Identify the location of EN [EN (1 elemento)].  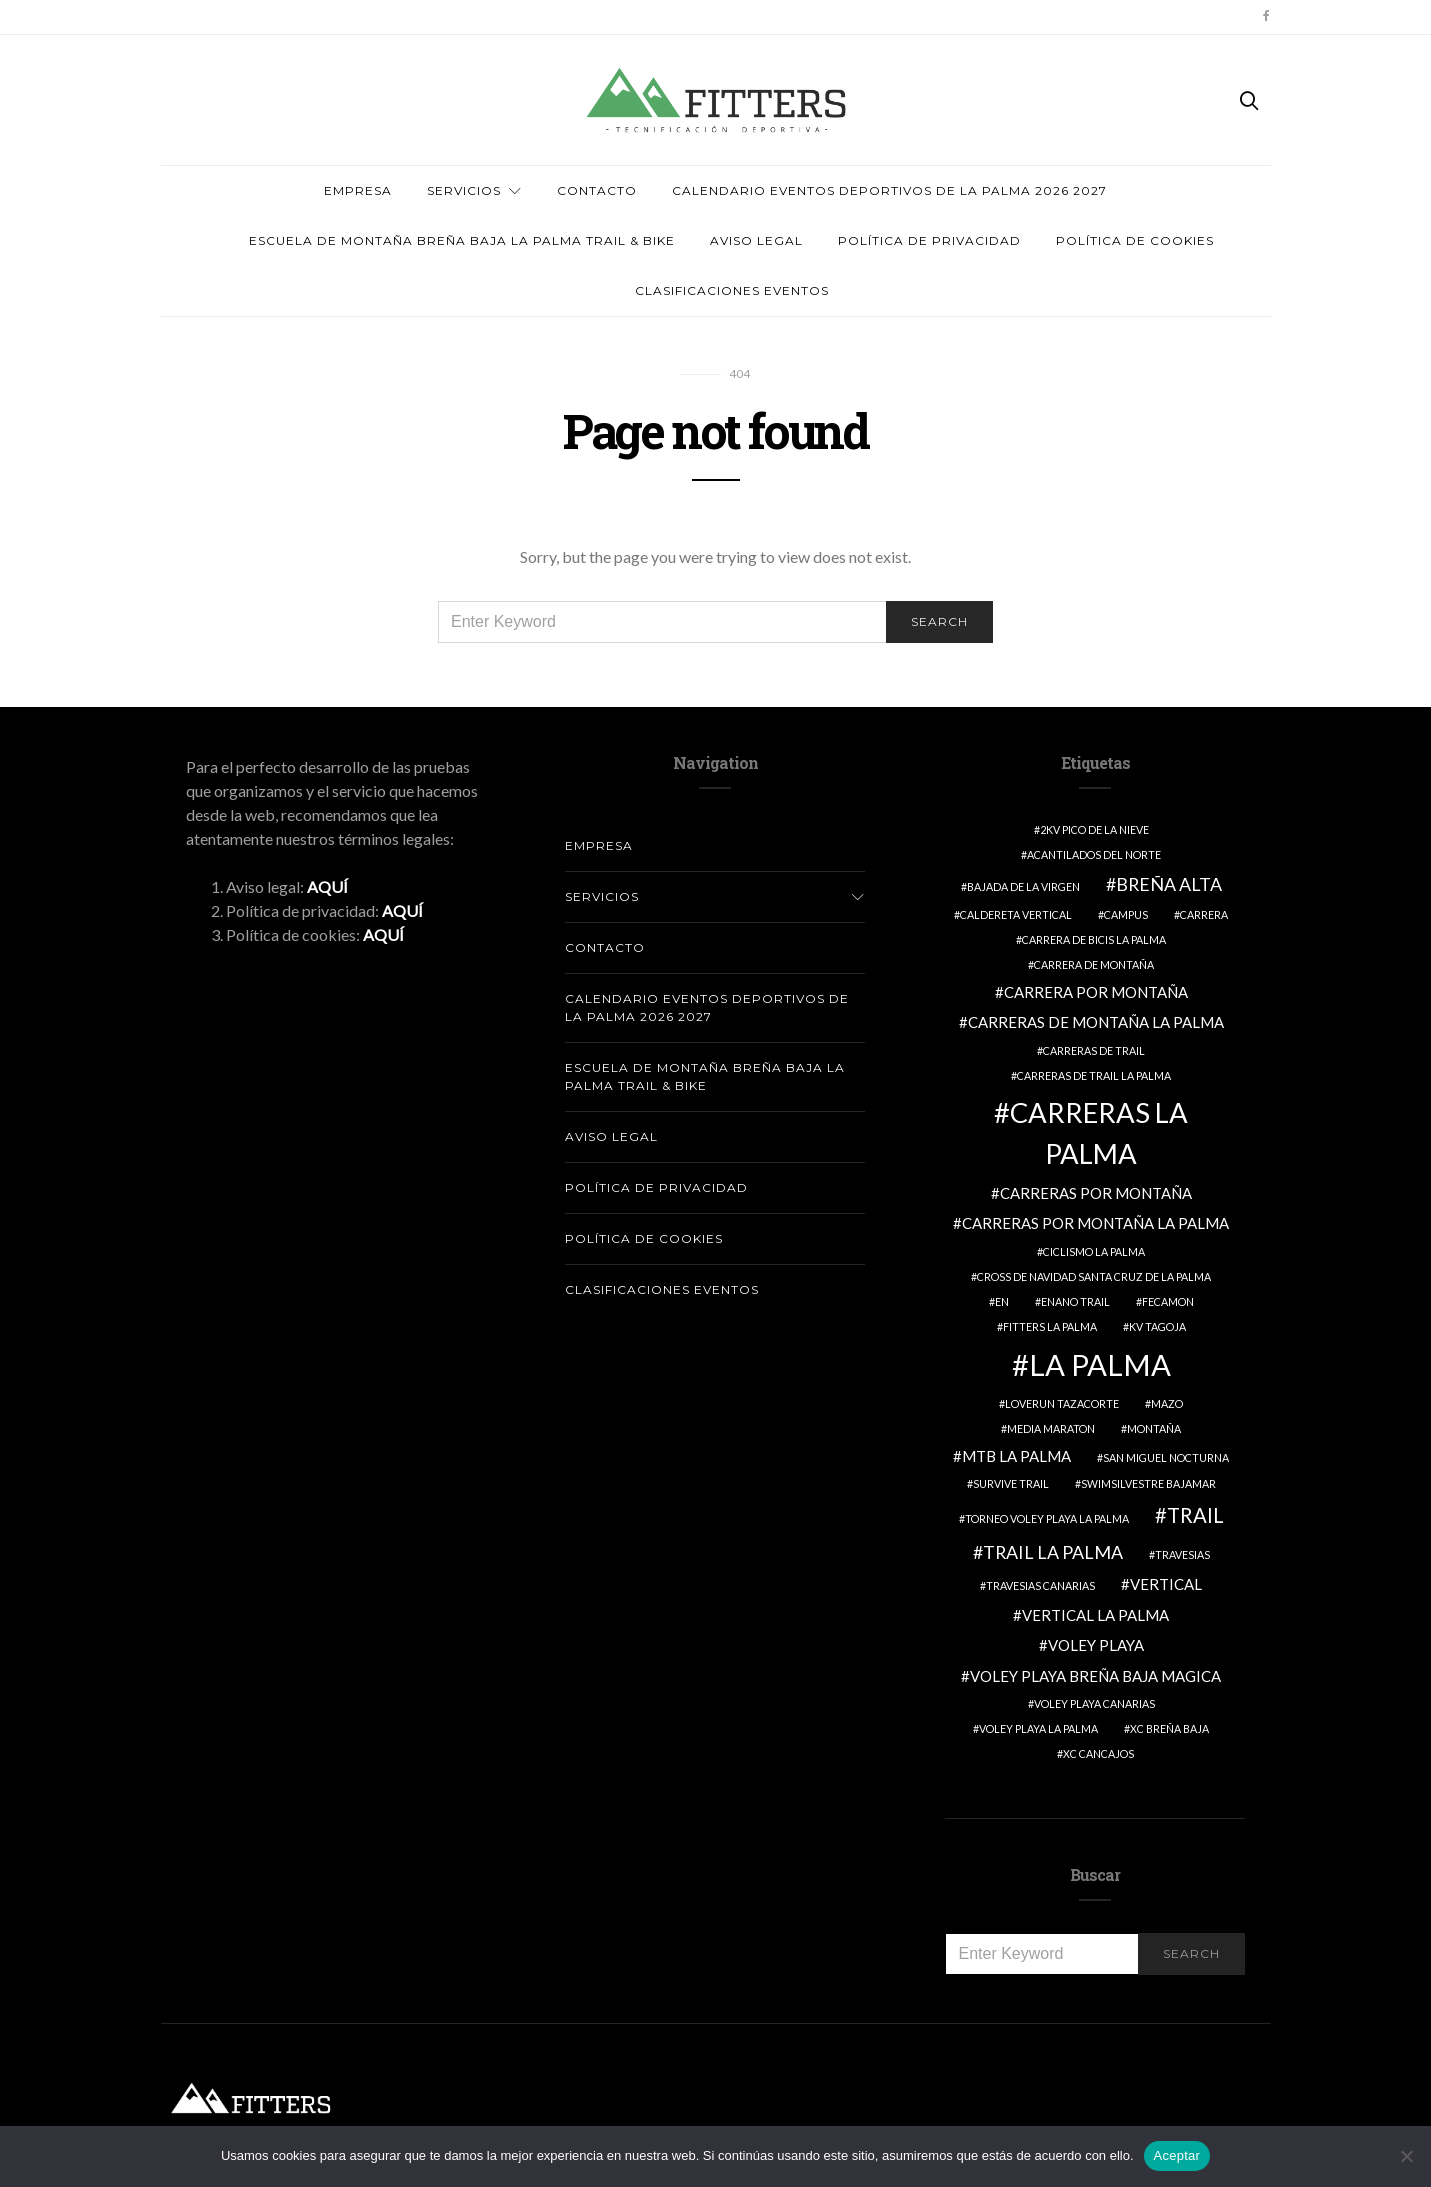
(1002, 1301).